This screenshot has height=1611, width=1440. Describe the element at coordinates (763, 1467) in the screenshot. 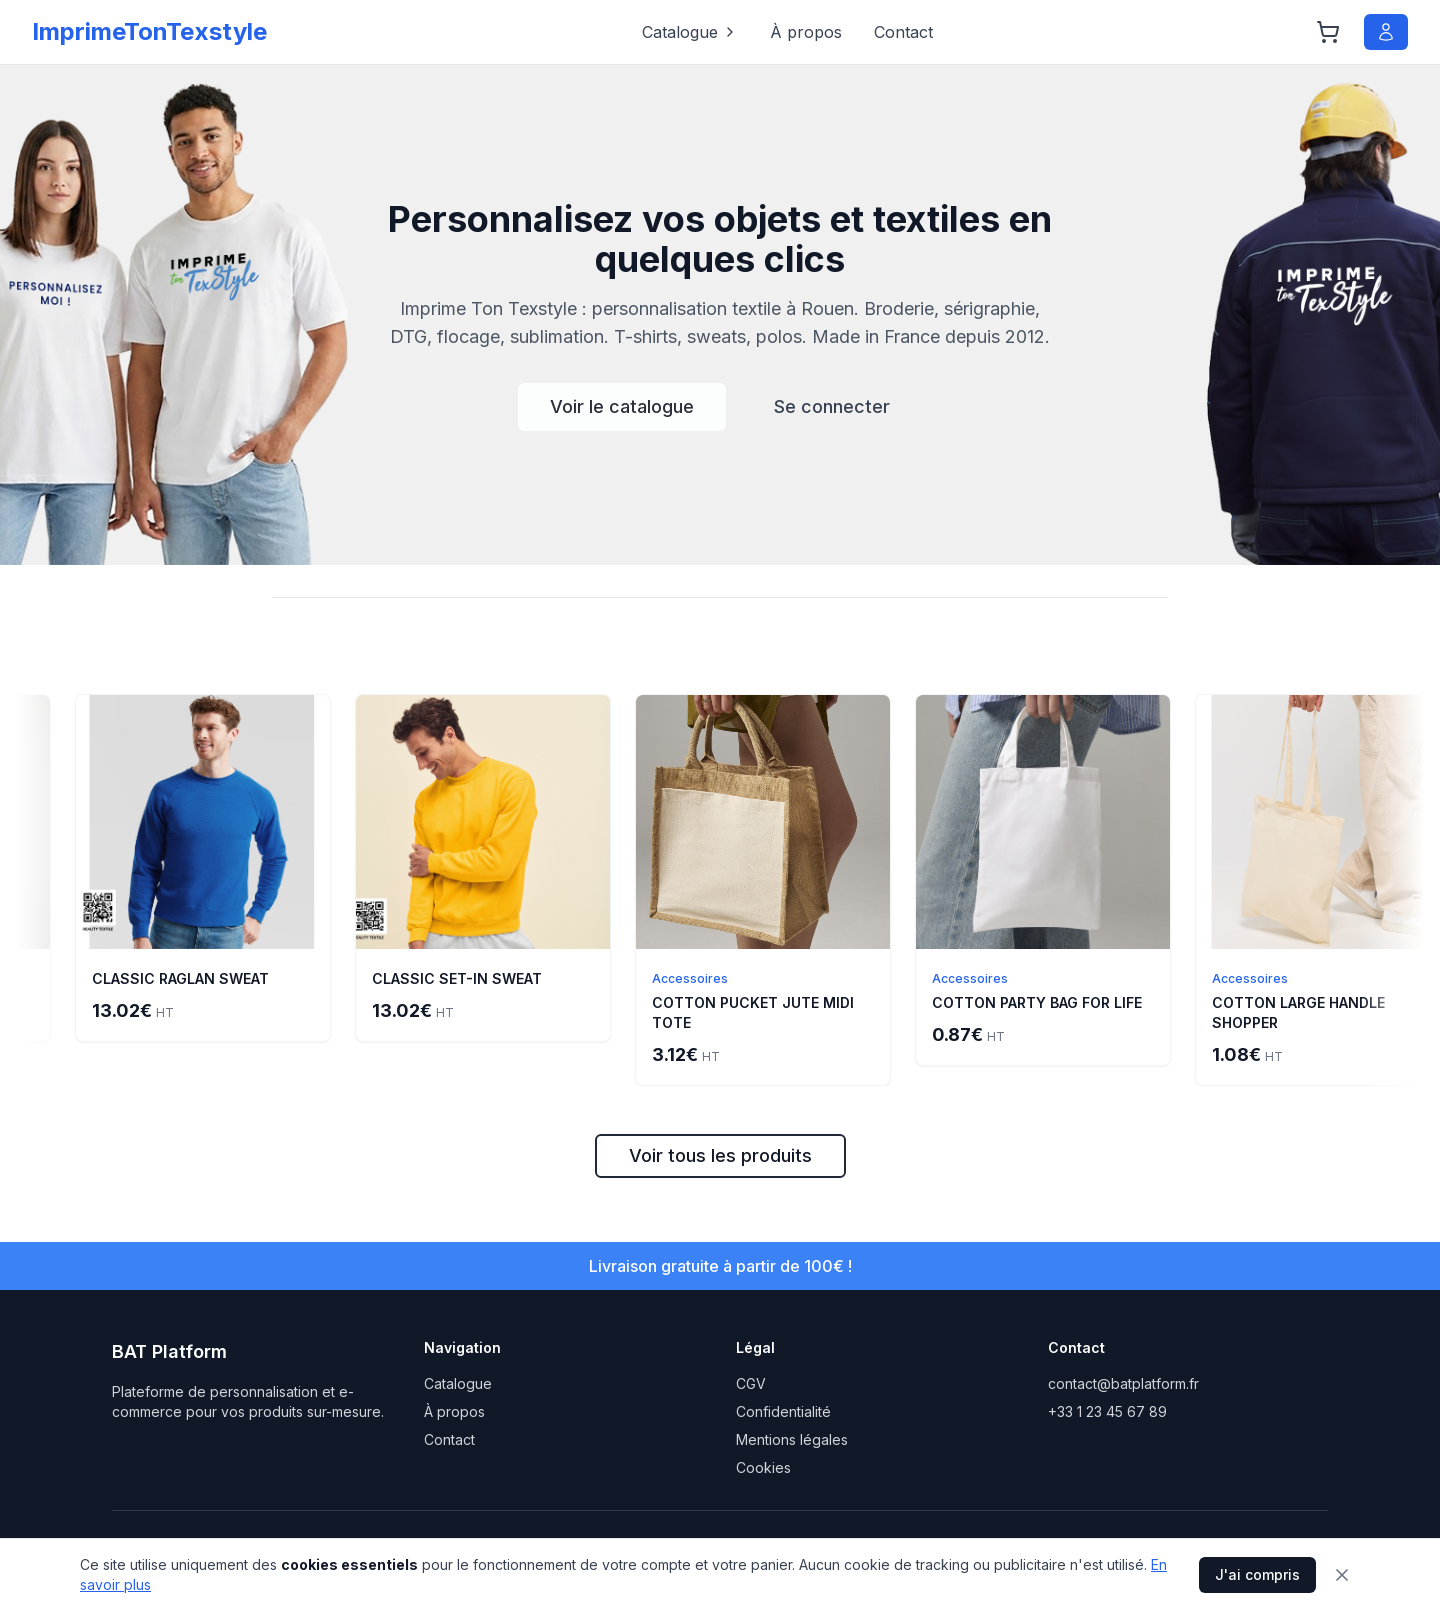

I see `Cookies` at that location.